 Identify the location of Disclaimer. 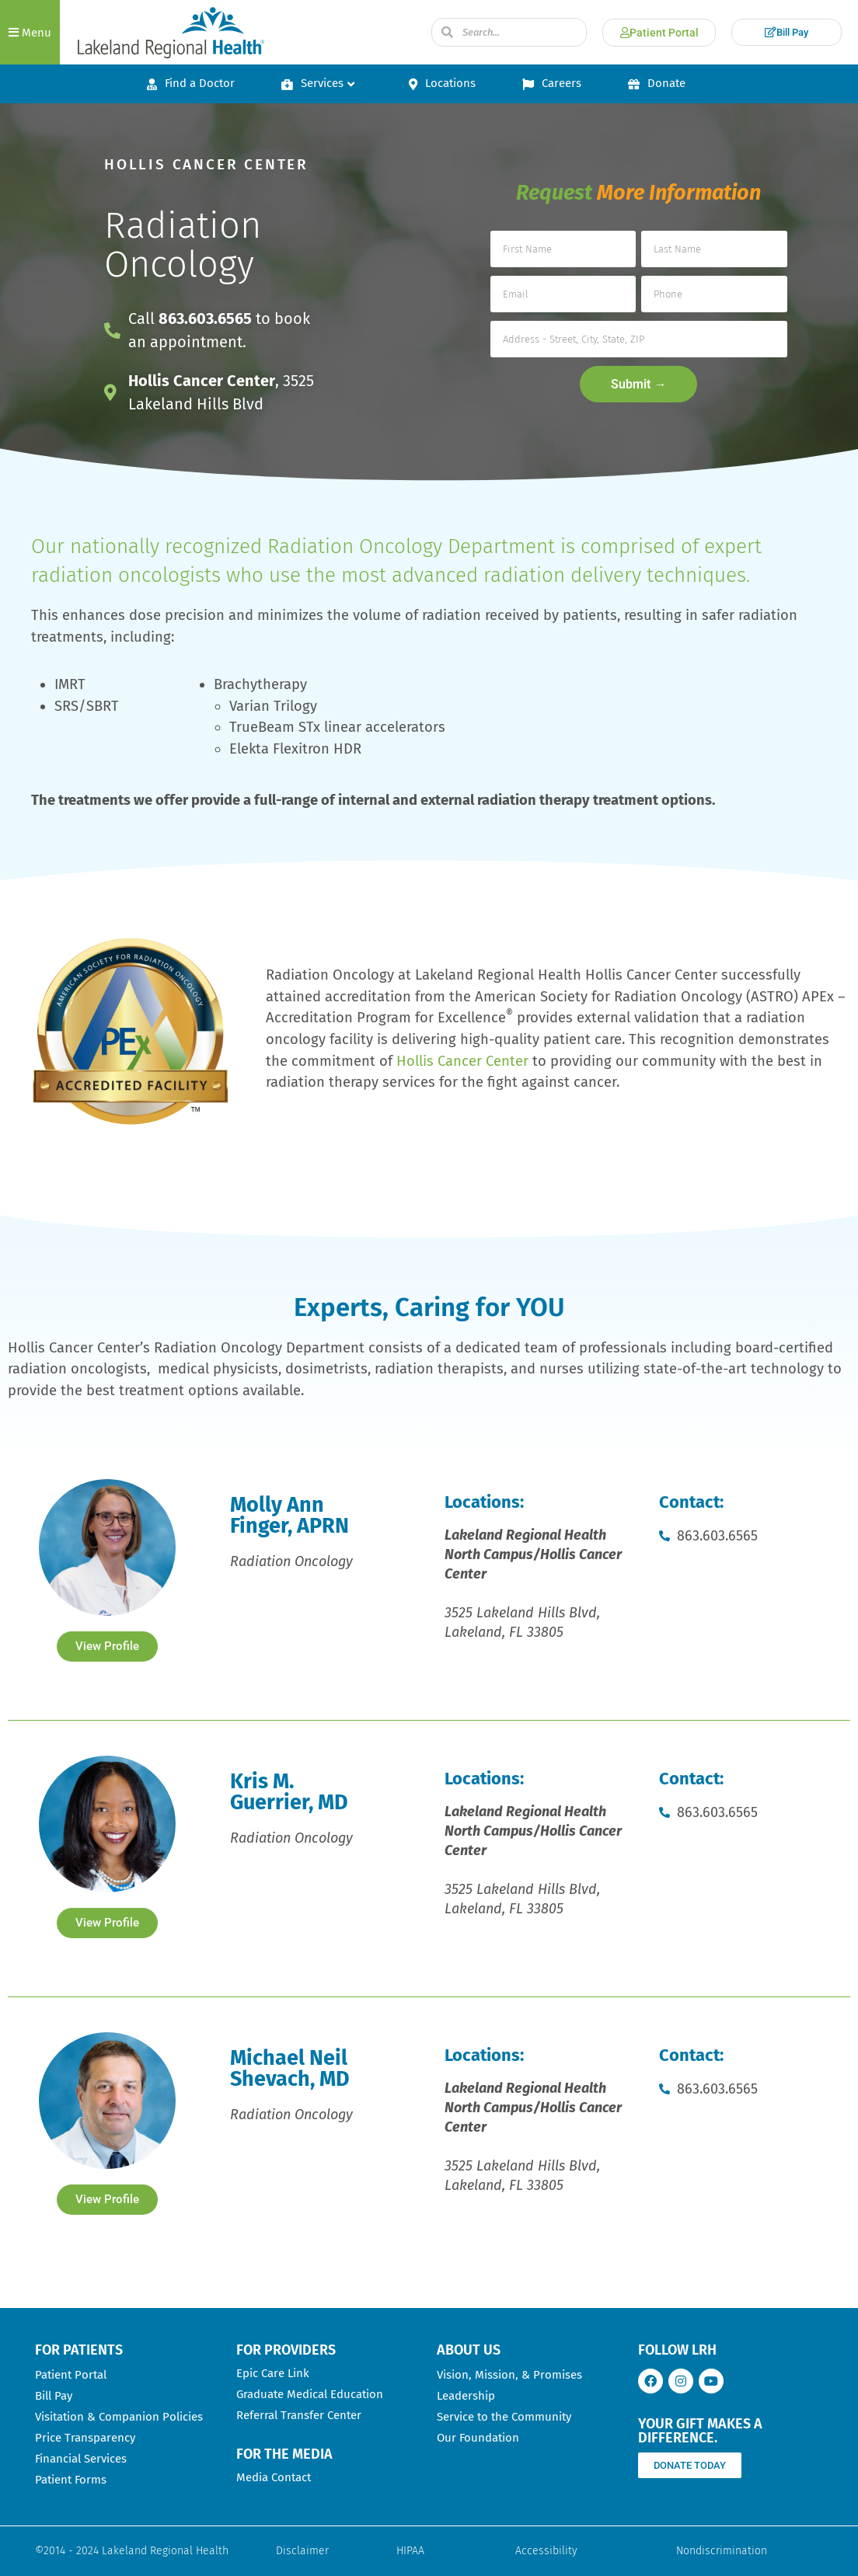
(302, 2550).